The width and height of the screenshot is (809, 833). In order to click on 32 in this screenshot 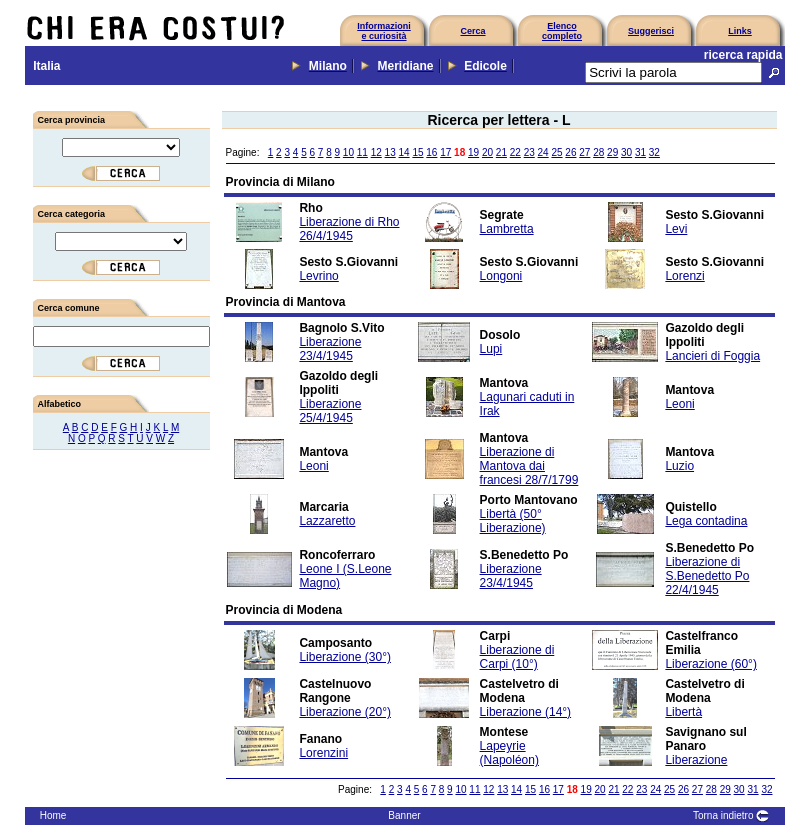, I will do `click(654, 152)`.